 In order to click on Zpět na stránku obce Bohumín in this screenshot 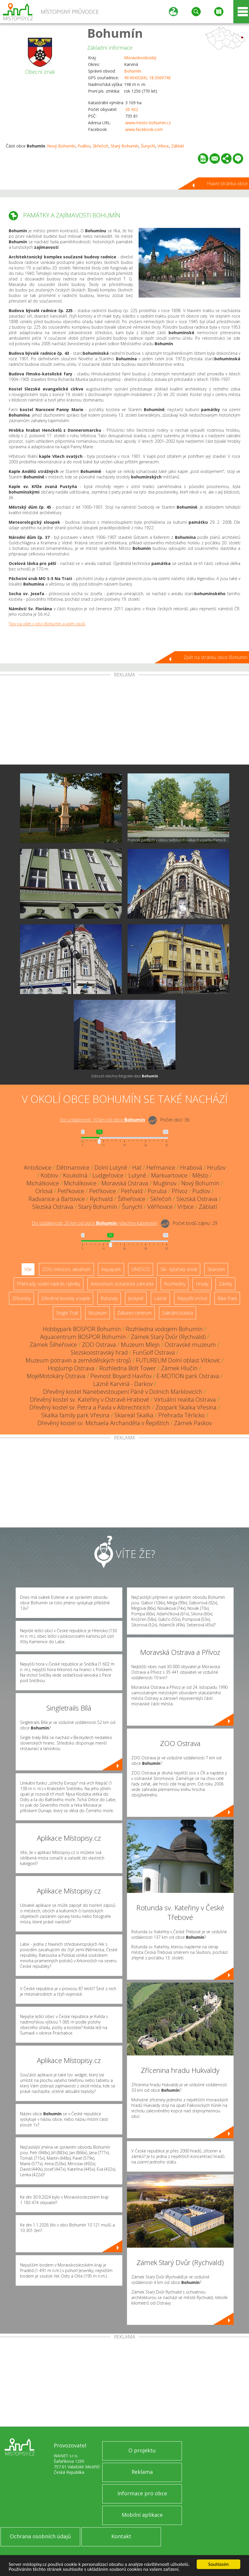, I will do `click(216, 657)`.